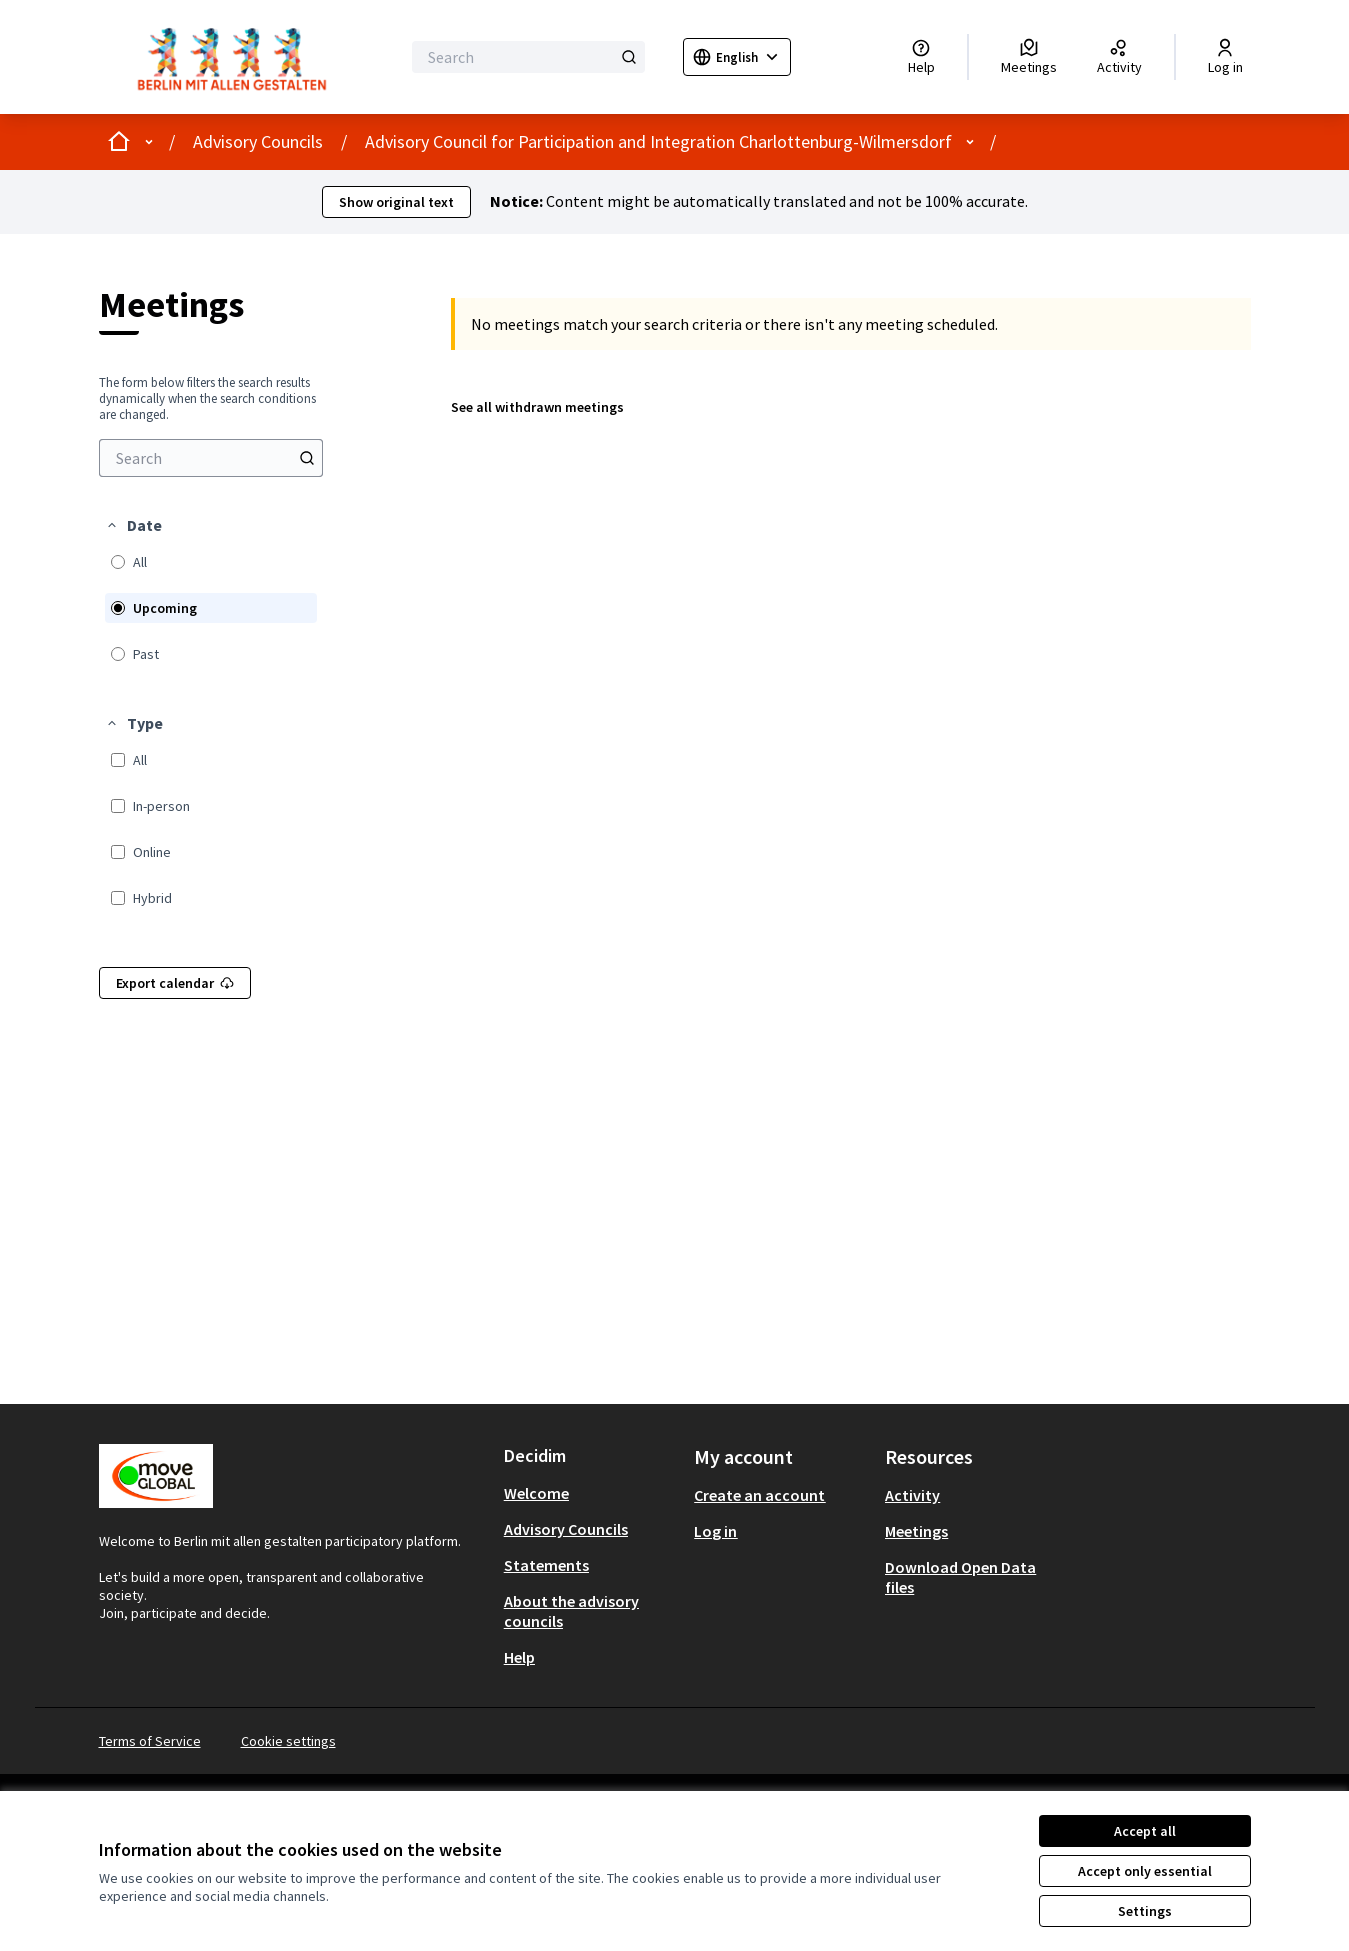  Describe the element at coordinates (1145, 1831) in the screenshot. I see `Accept all` at that location.